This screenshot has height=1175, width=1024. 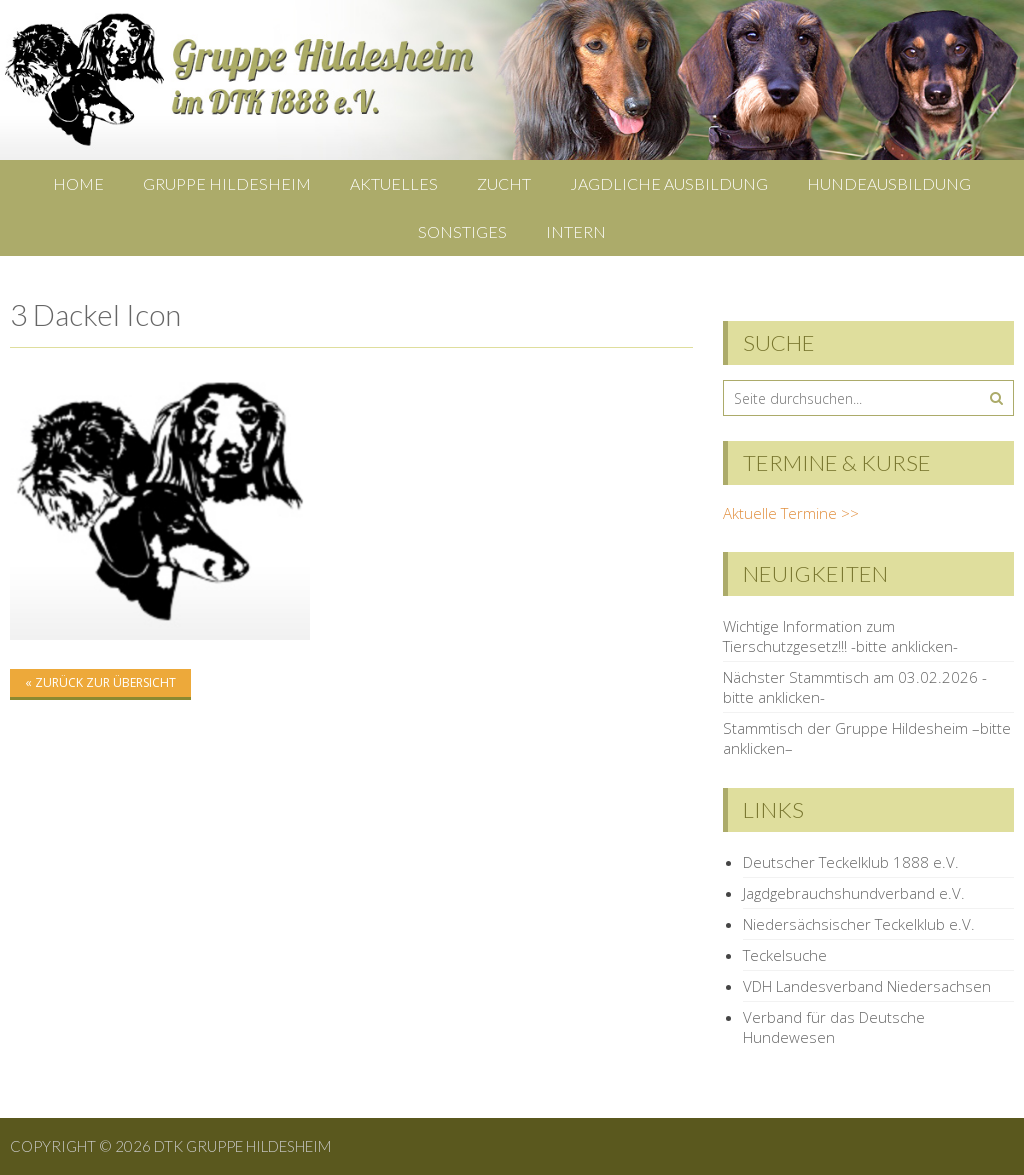 What do you see at coordinates (100, 682) in the screenshot?
I see `« zurück zur Übersicht` at bounding box center [100, 682].